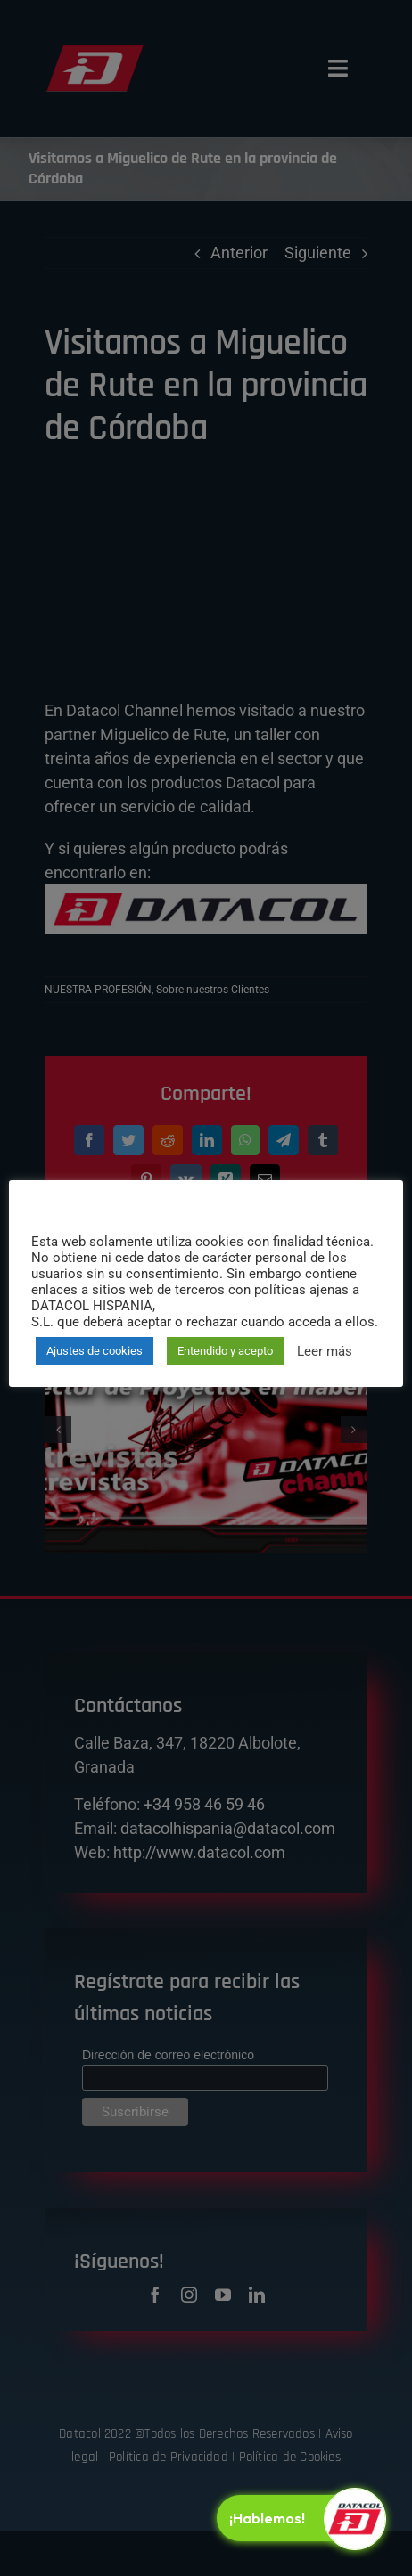 This screenshot has height=2576, width=412. Describe the element at coordinates (225, 1350) in the screenshot. I see `Entendido y acepto [button]` at that location.